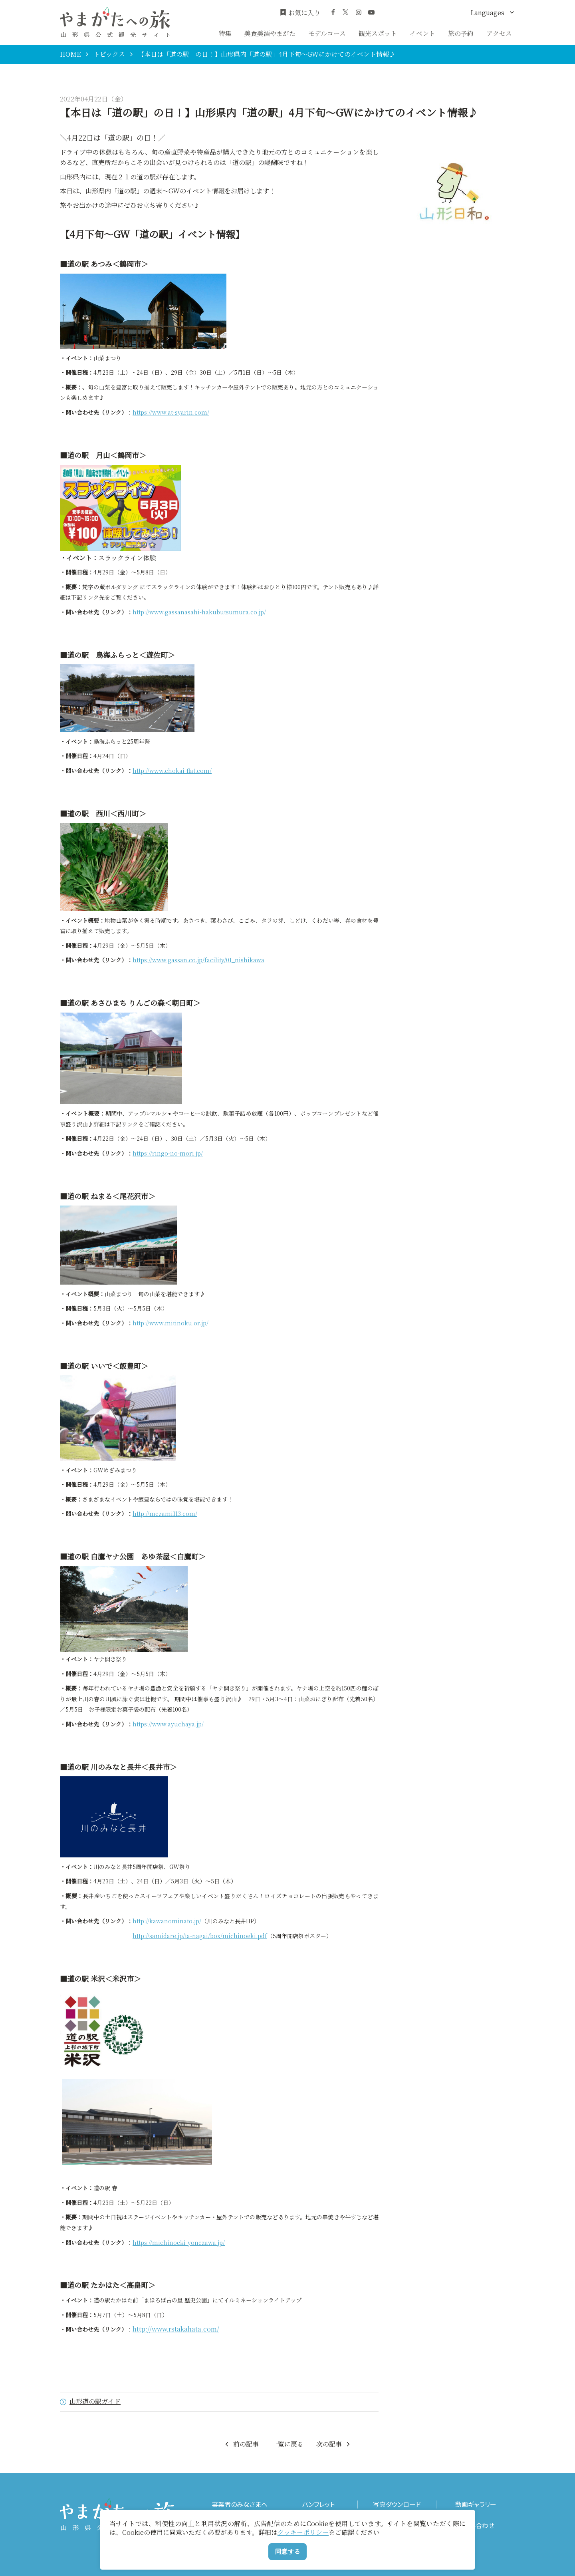 The width and height of the screenshot is (575, 2576). What do you see at coordinates (475, 2525) in the screenshot?
I see `お問い合わせ` at bounding box center [475, 2525].